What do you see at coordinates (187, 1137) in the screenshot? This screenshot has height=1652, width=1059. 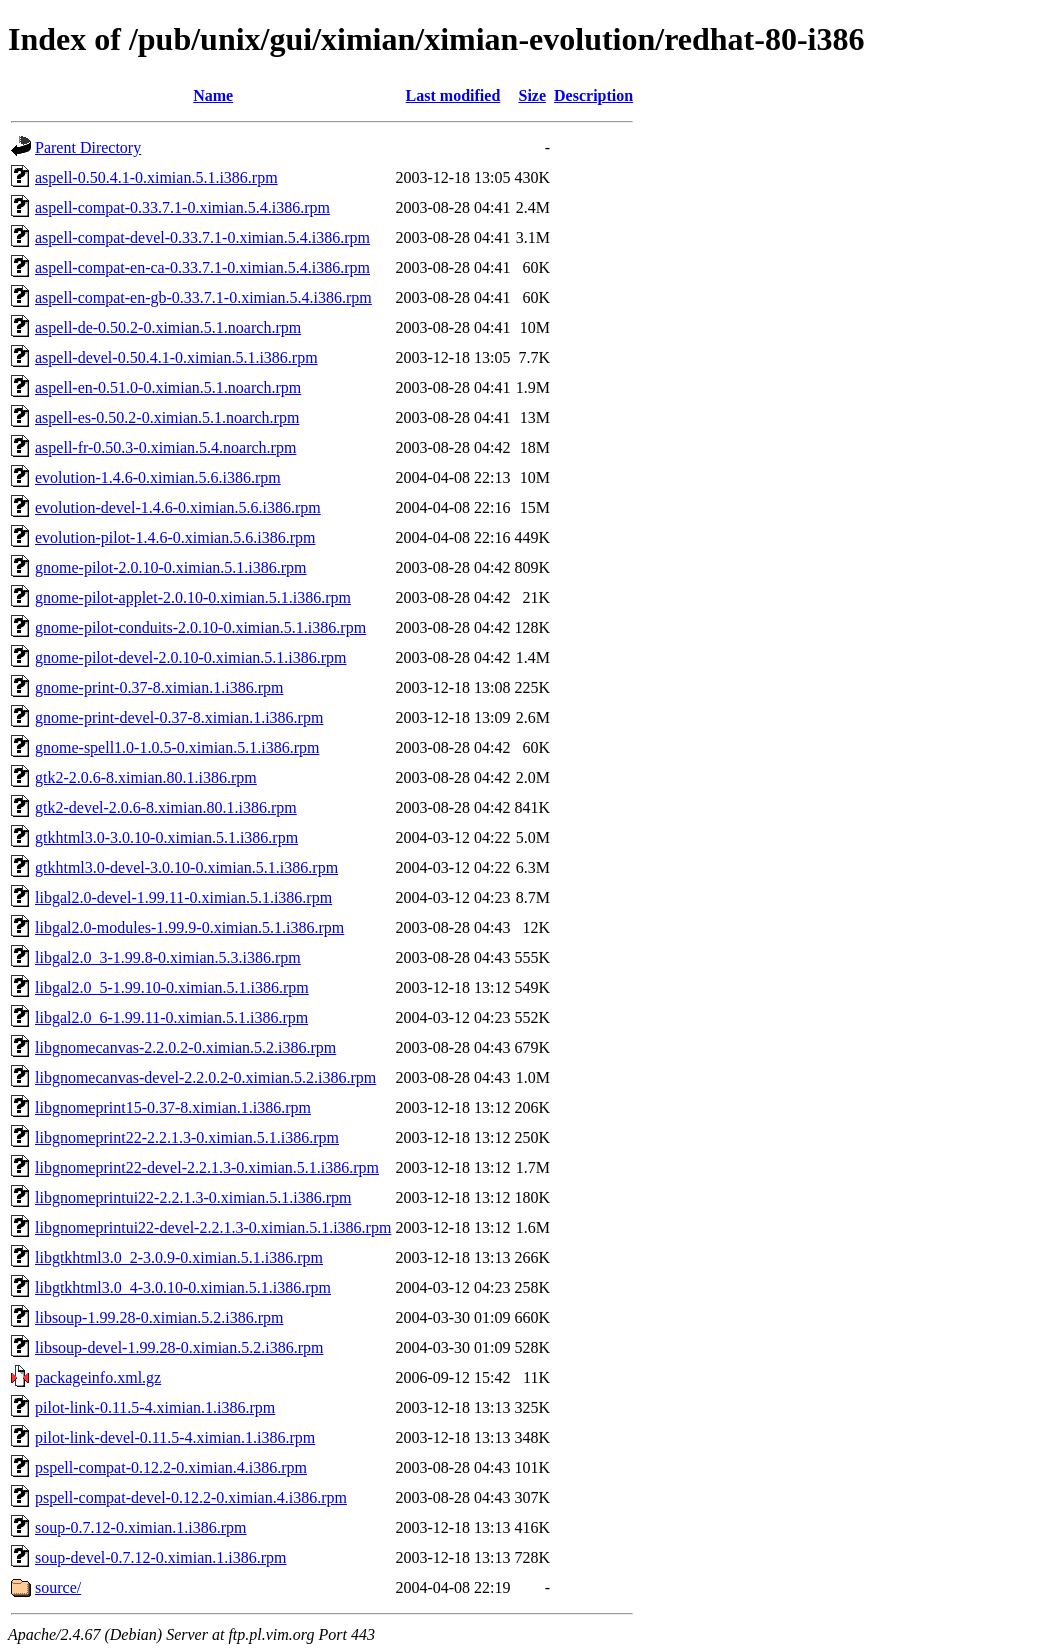 I see `libgnomeprint22-2.2.1.3-0.ximian.5.1.i386.rpm` at bounding box center [187, 1137].